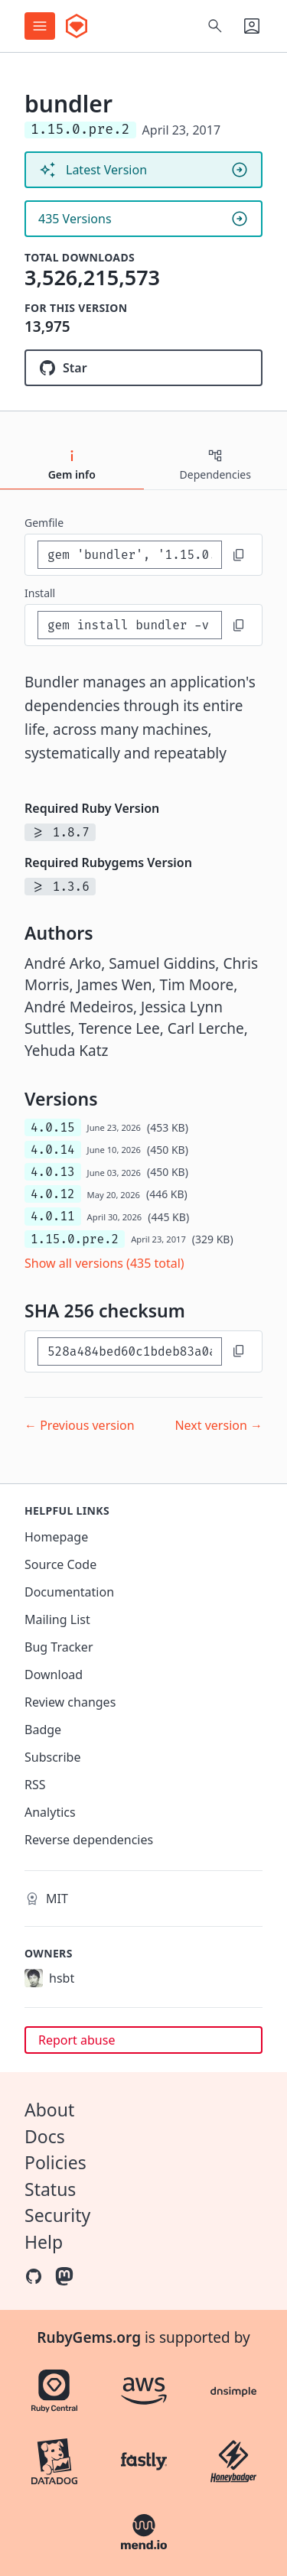 The image size is (287, 2576). What do you see at coordinates (35, 1784) in the screenshot?
I see `RSS` at bounding box center [35, 1784].